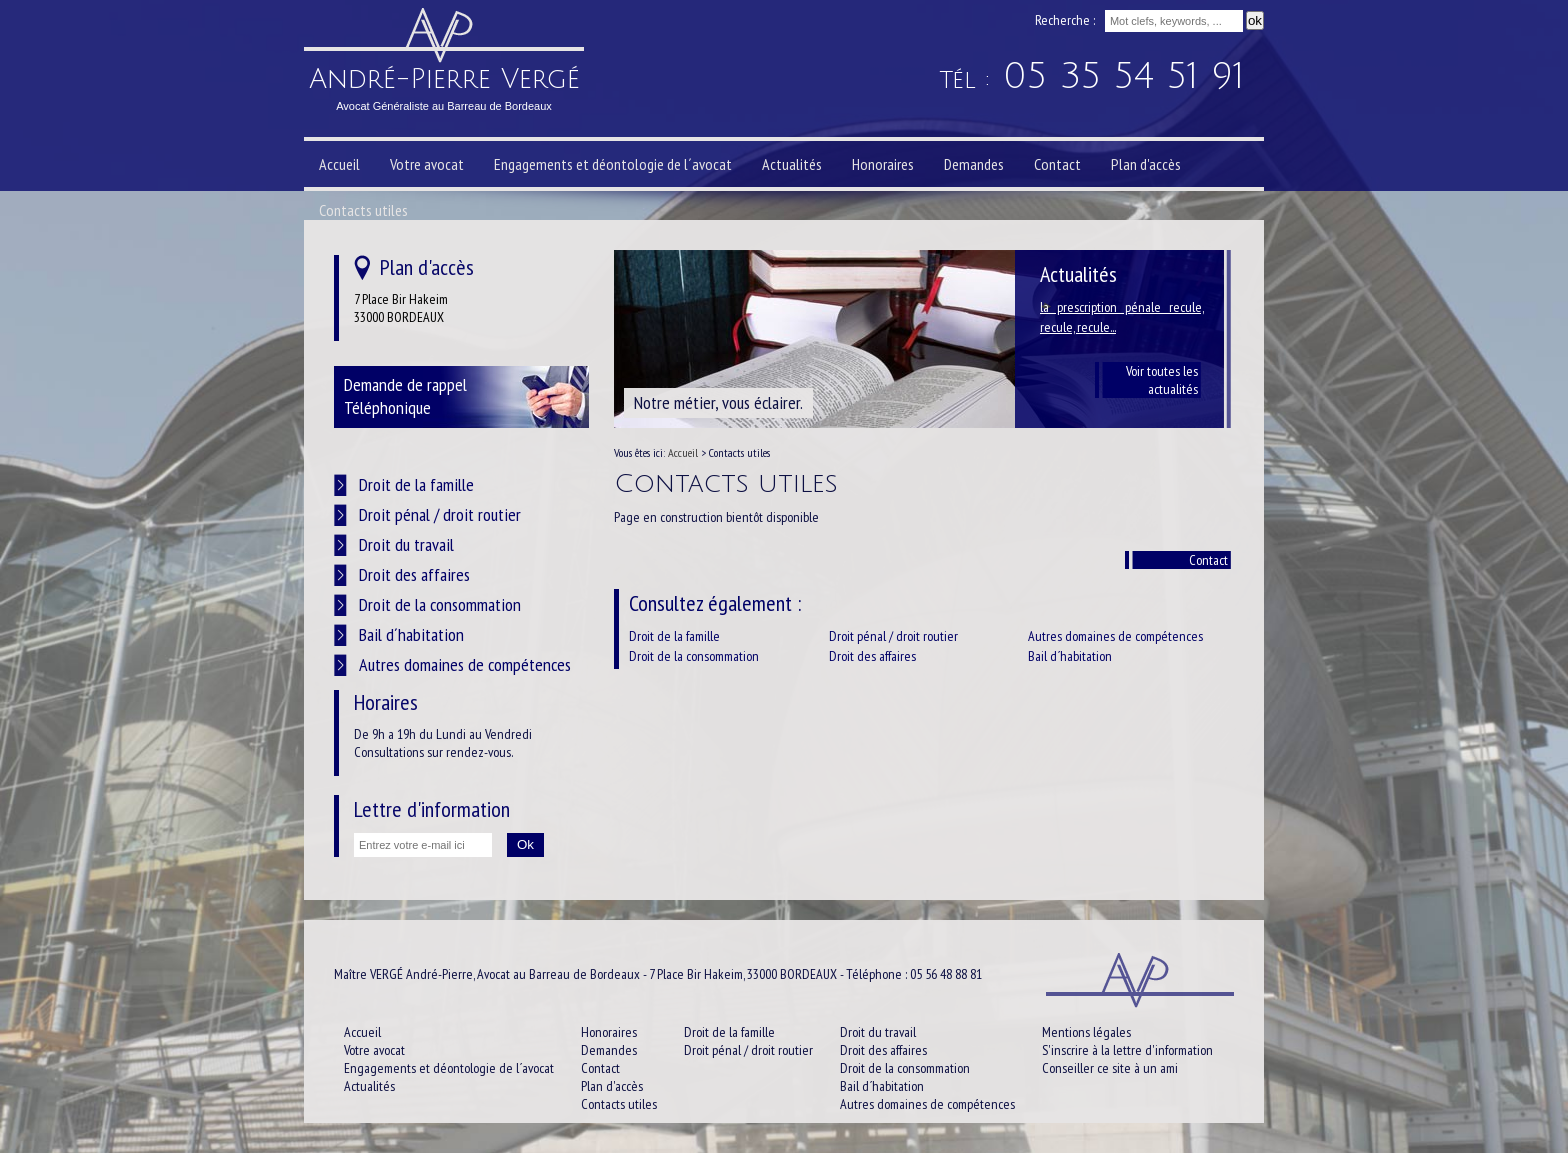 The height and width of the screenshot is (1153, 1568). I want to click on Droit des affaires, so click(872, 656).